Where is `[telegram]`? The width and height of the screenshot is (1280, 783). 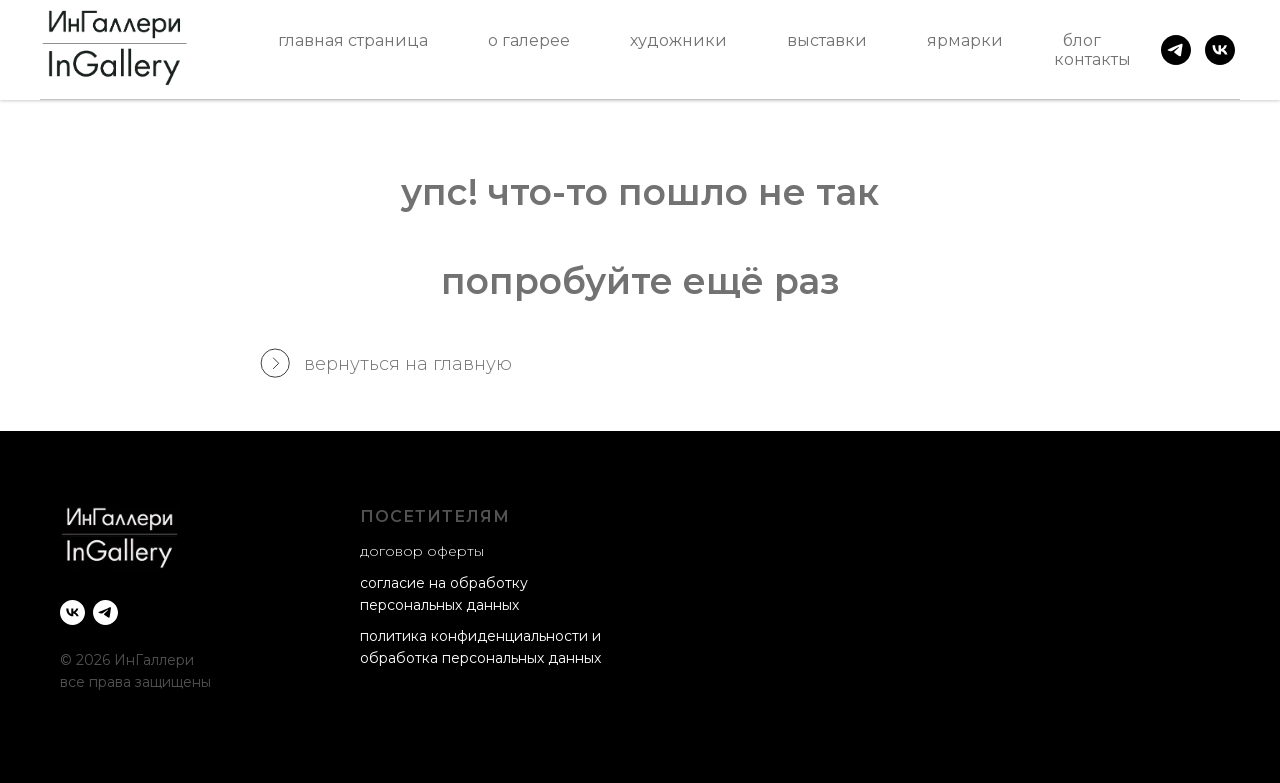
[telegram] is located at coordinates (1176, 50).